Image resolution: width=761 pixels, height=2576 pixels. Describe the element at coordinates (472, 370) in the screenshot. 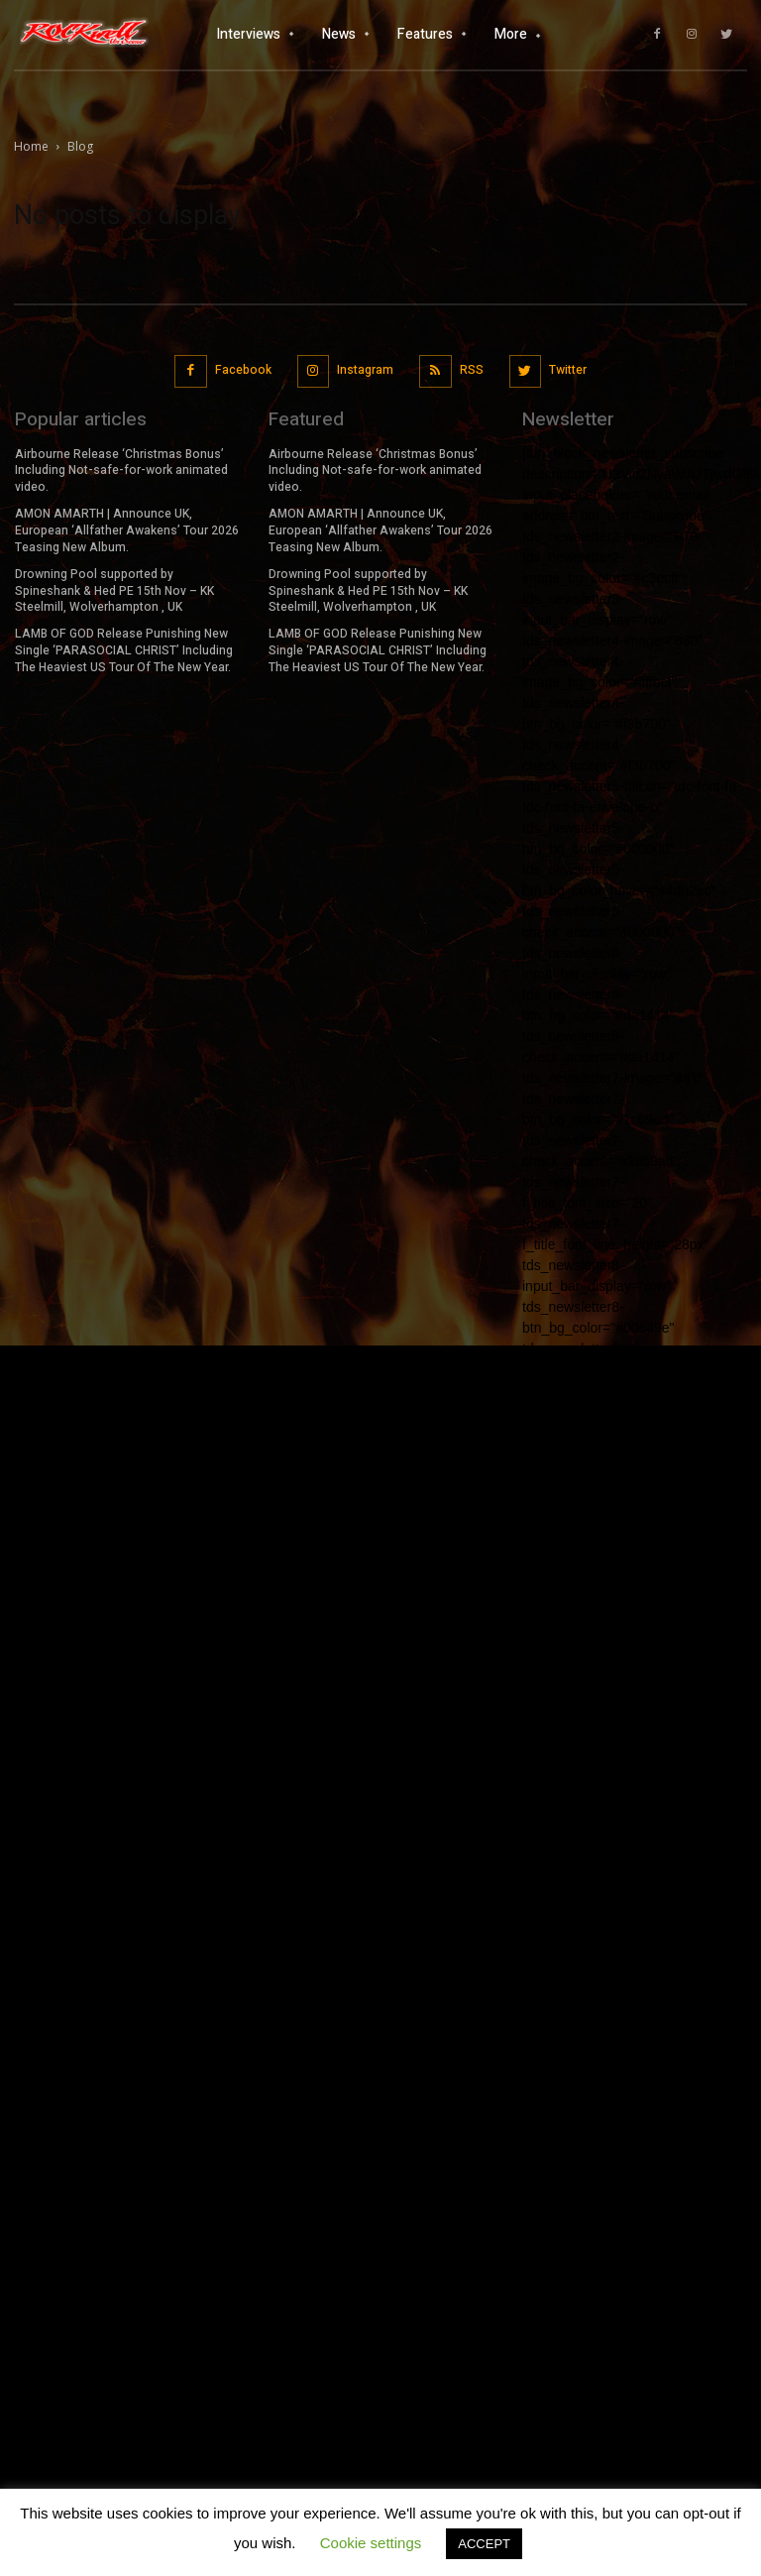

I see `RSS` at that location.